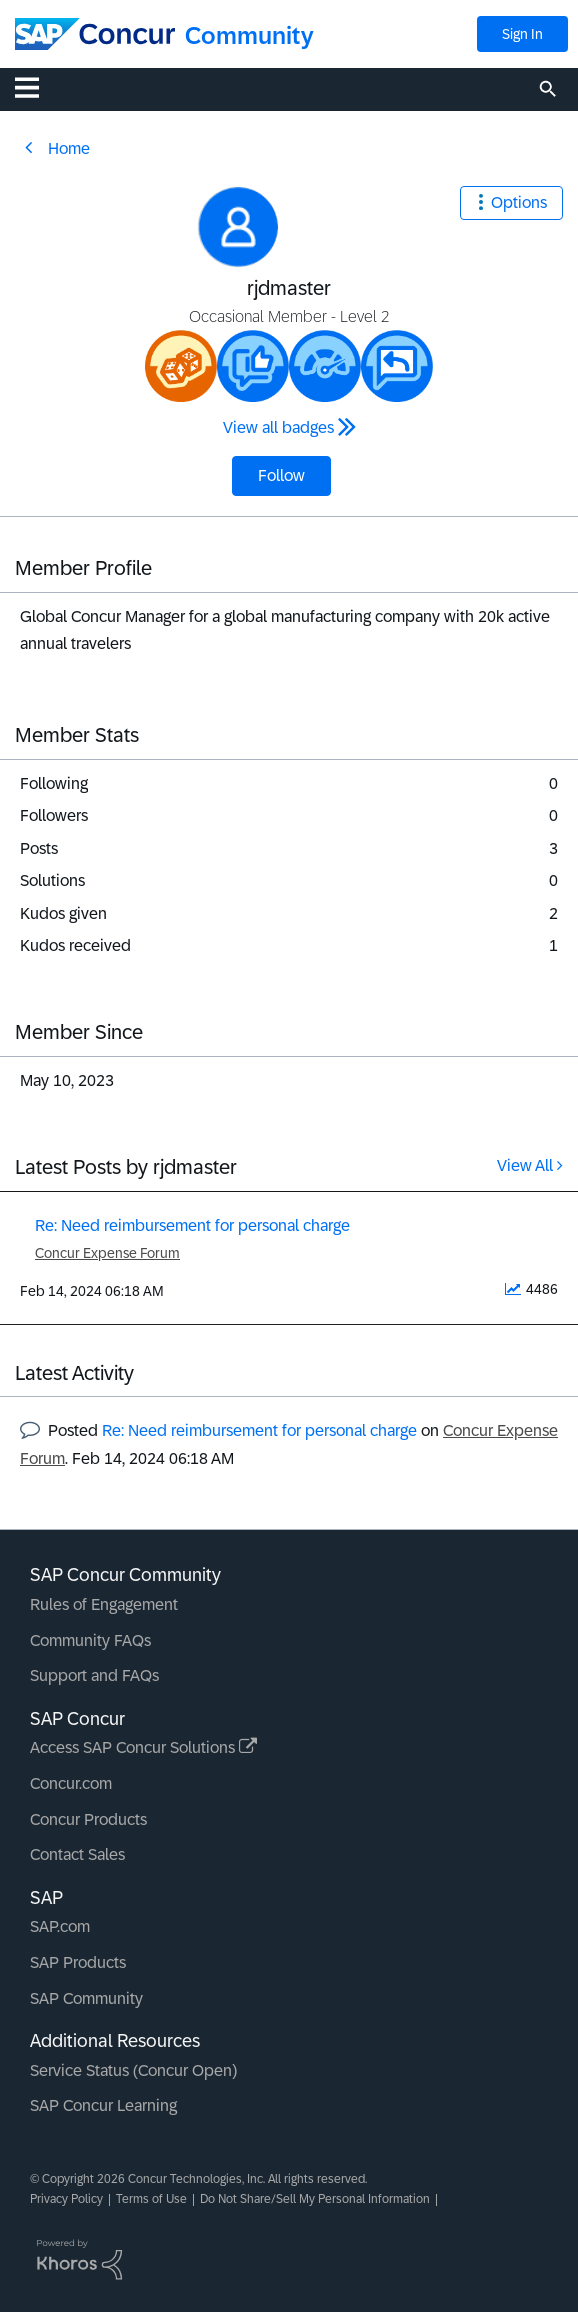 The height and width of the screenshot is (2312, 578). Describe the element at coordinates (90, 1640) in the screenshot. I see `Community FAQs` at that location.